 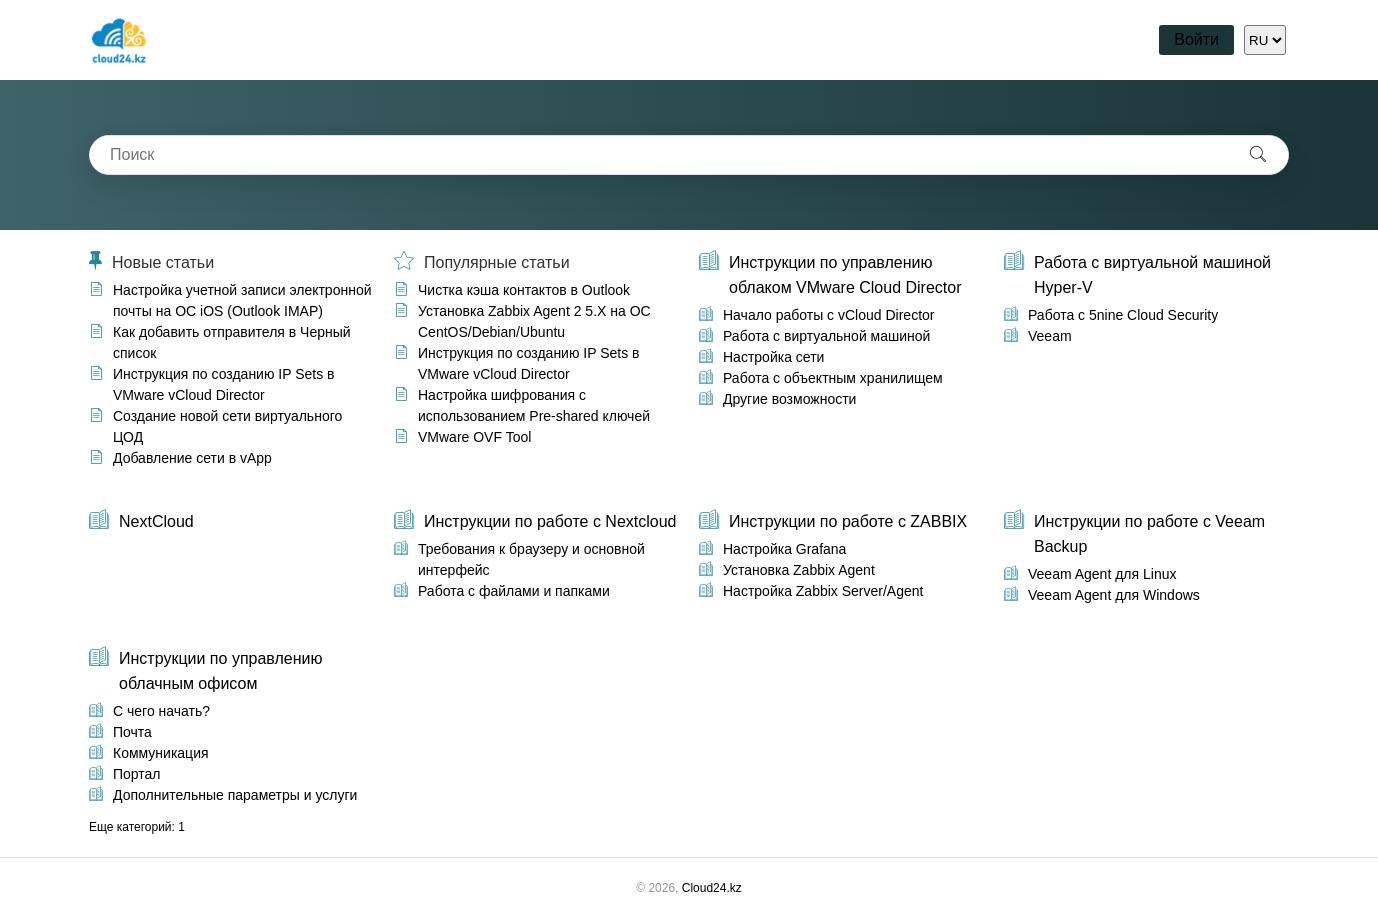 What do you see at coordinates (161, 753) in the screenshot?
I see `Коммуникация` at bounding box center [161, 753].